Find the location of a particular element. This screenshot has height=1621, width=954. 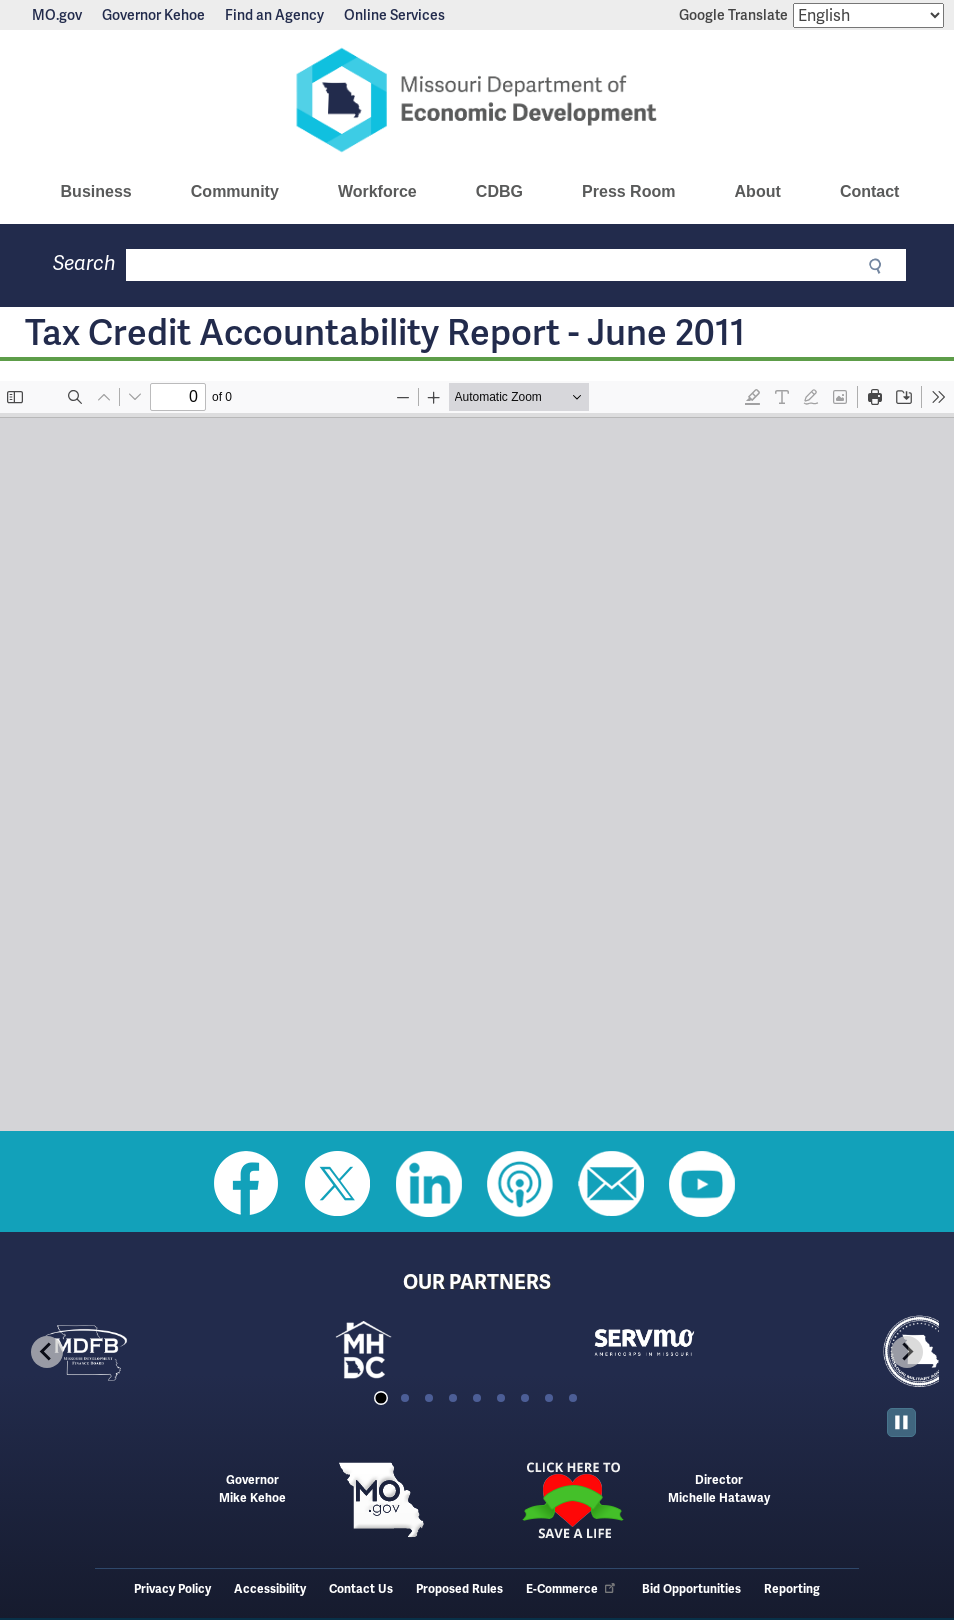

Listen to Us on Apple Podcast is located at coordinates (520, 1184).